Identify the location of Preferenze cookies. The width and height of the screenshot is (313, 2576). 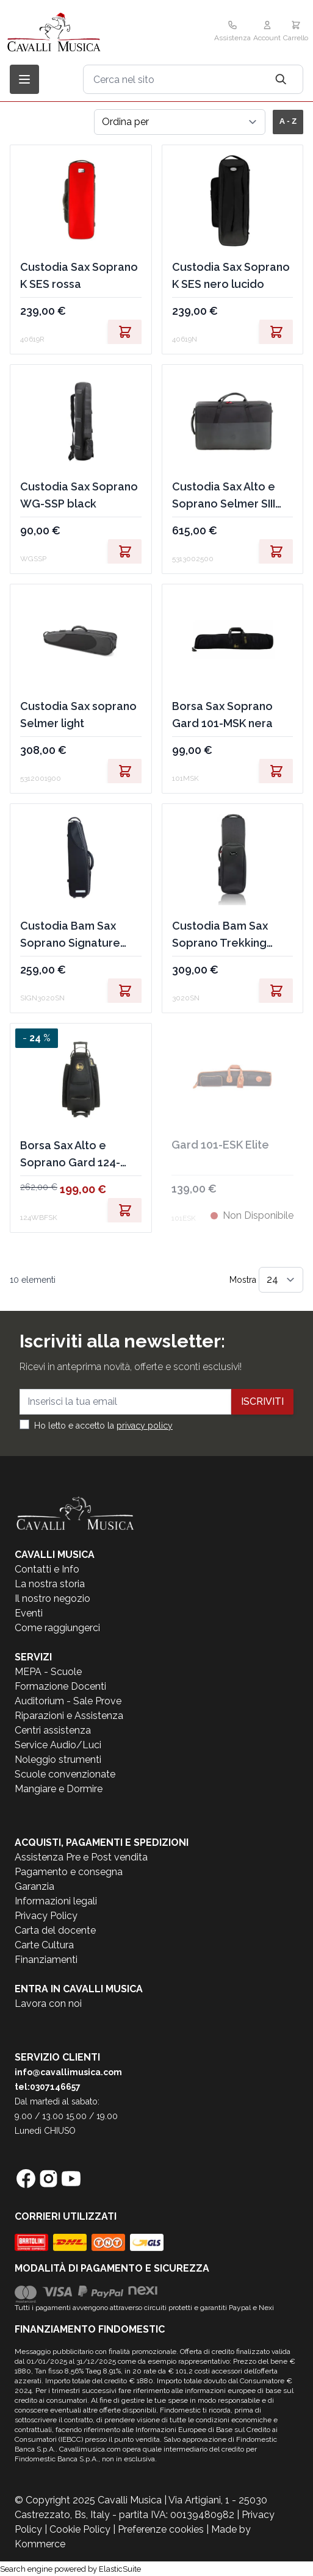
(161, 2529).